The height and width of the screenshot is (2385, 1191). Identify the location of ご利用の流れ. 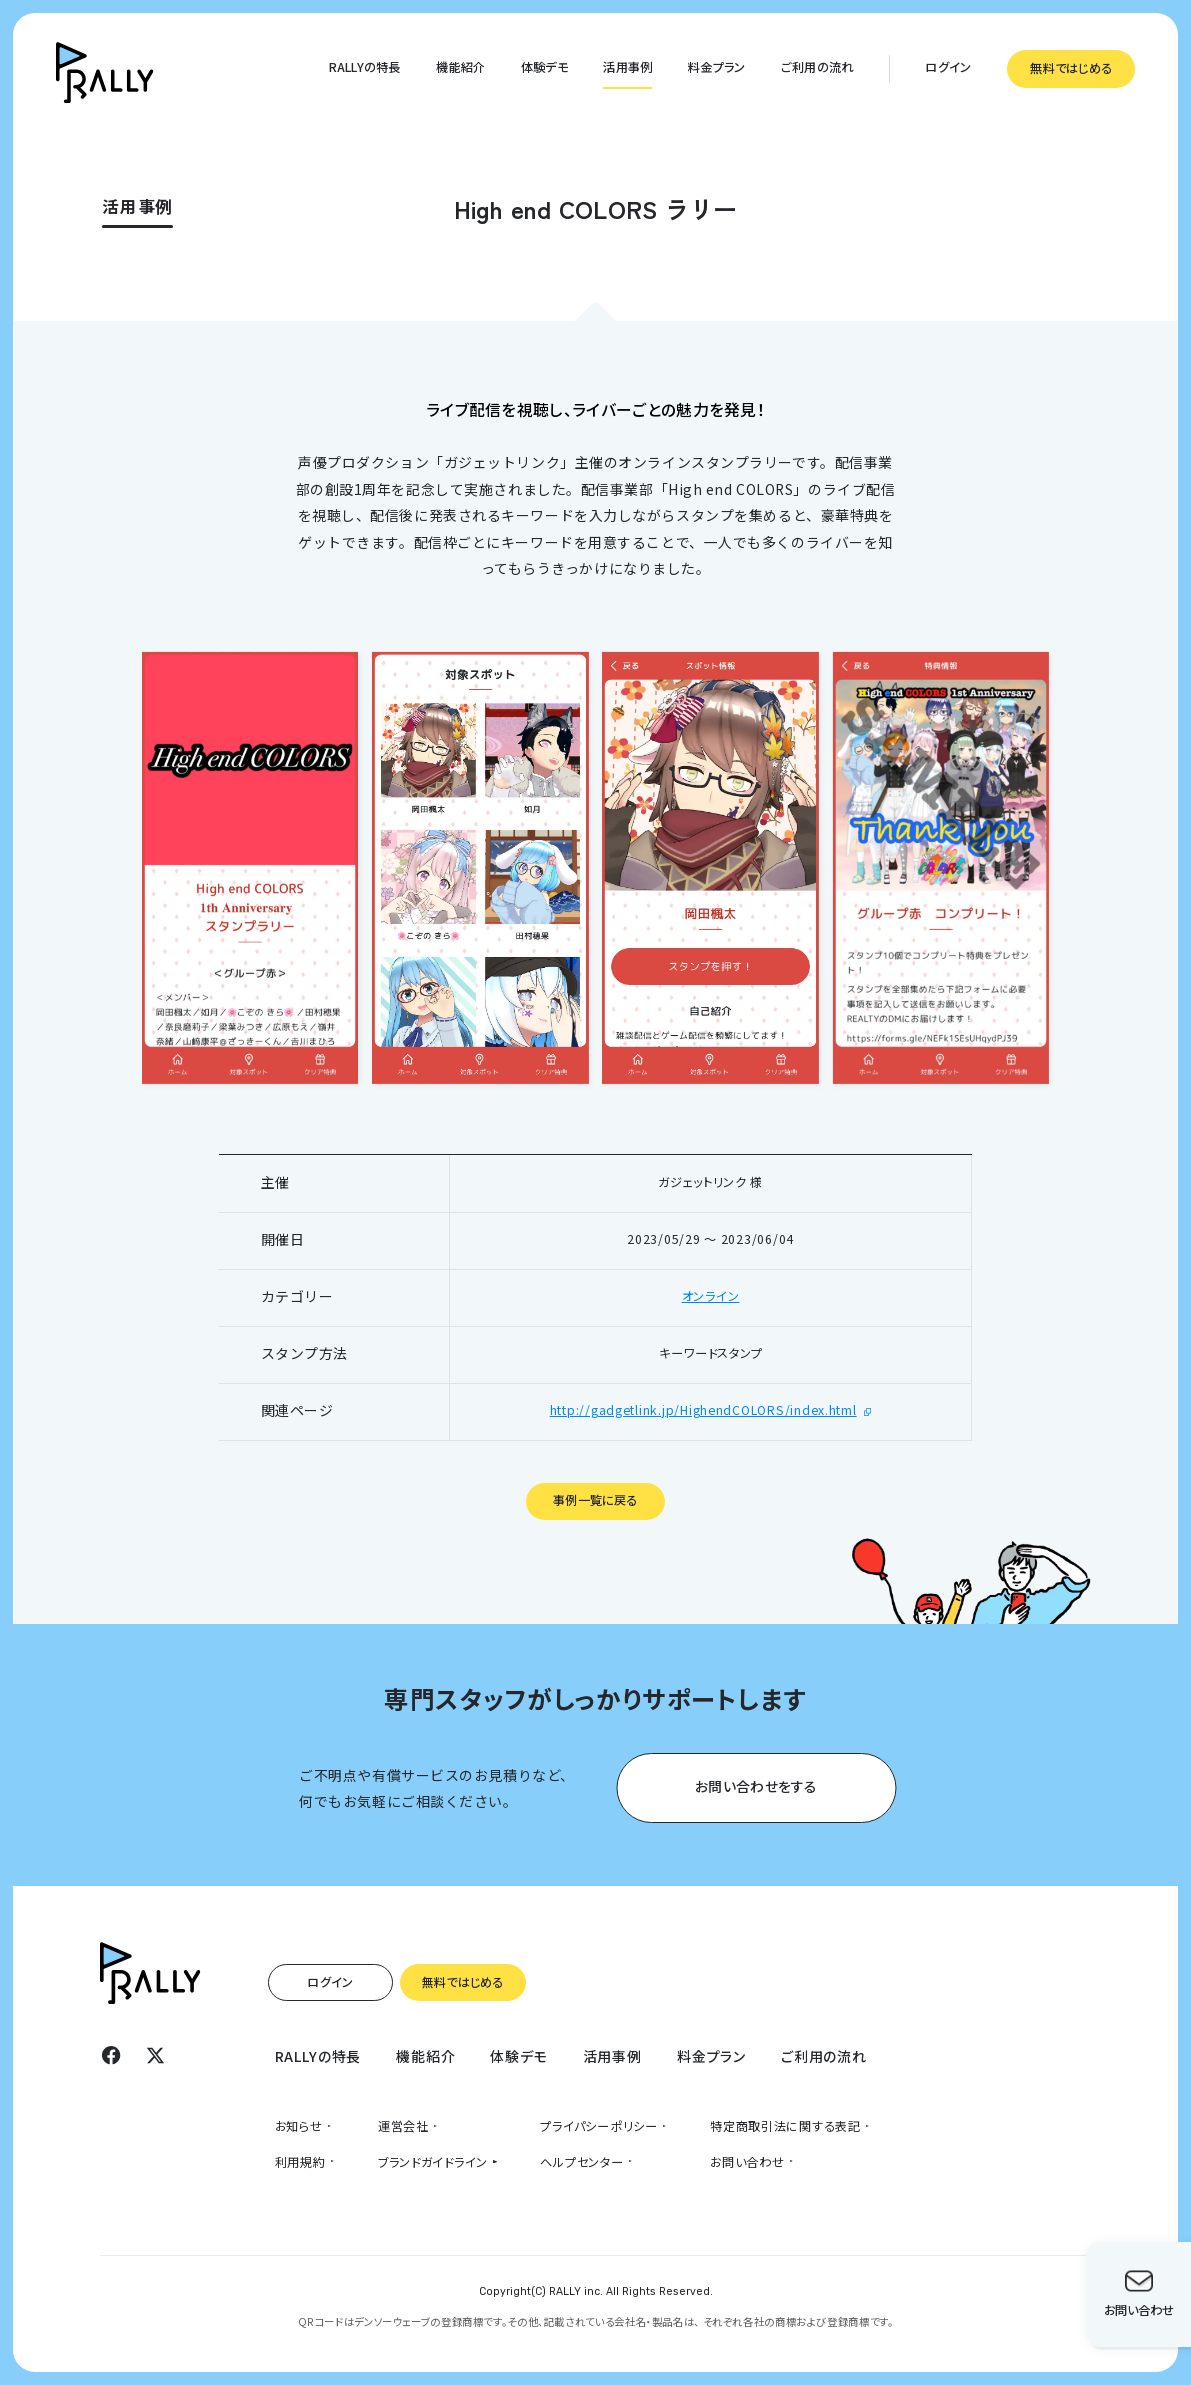
(817, 67).